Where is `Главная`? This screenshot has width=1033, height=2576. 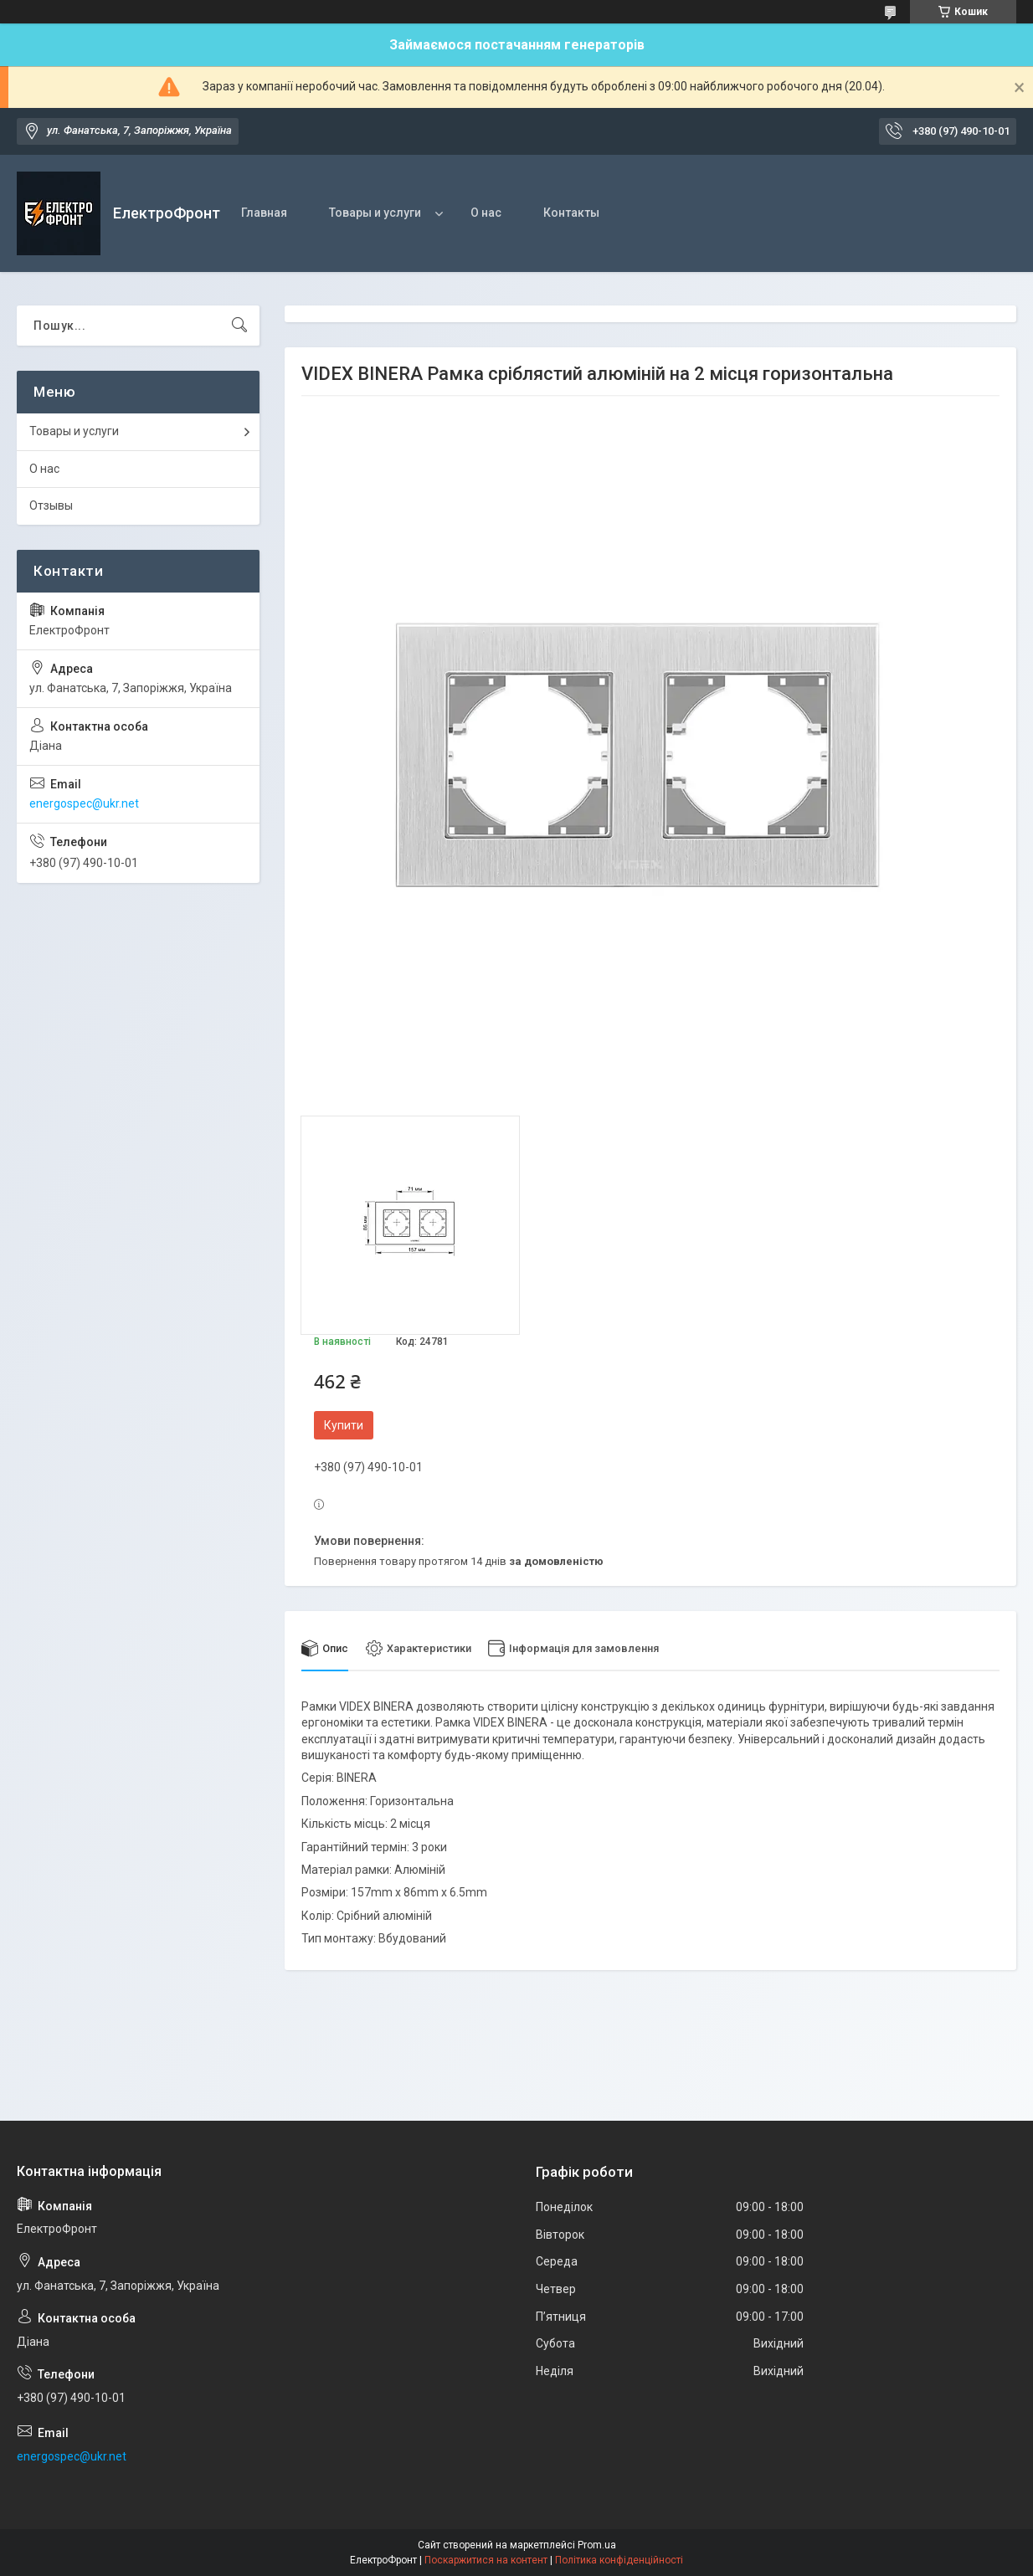 Главная is located at coordinates (264, 212).